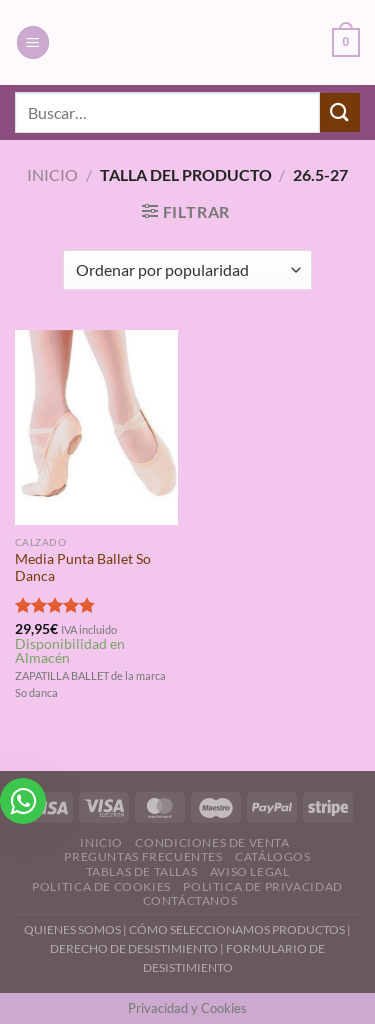 Image resolution: width=375 pixels, height=1024 pixels. I want to click on Contáctanos, so click(190, 900).